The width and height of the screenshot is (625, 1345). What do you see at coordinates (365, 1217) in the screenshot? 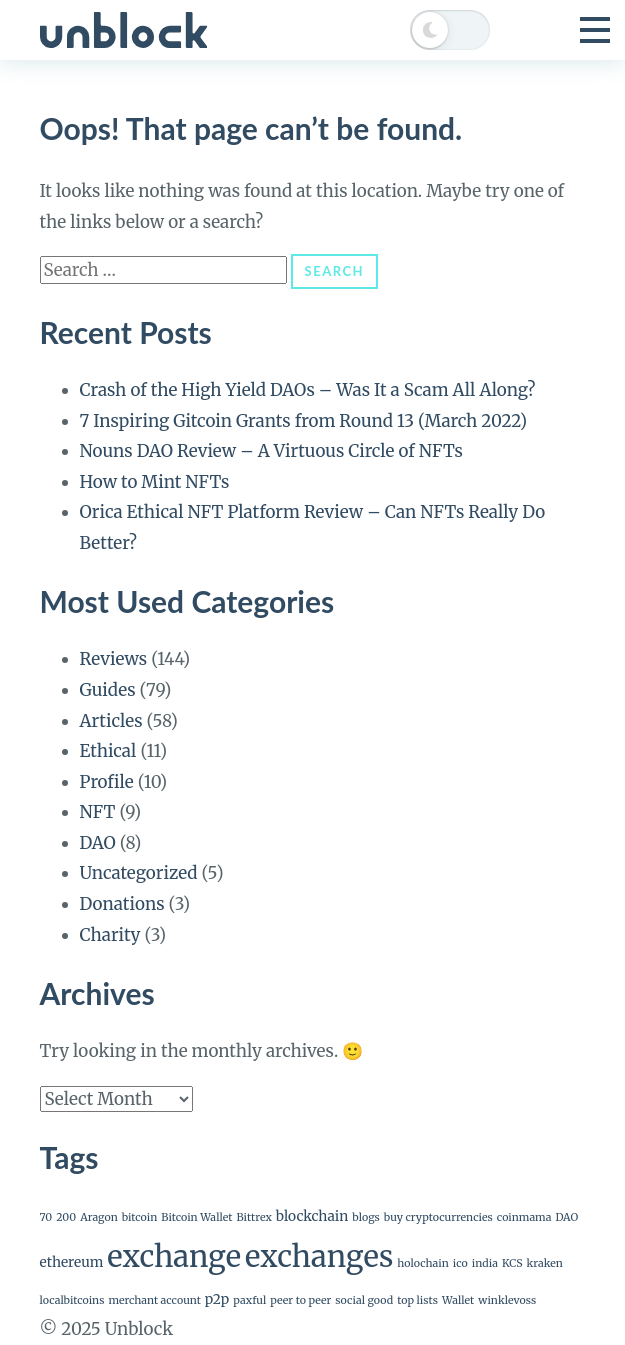
I see `blogs [blogs (1 item)]` at bounding box center [365, 1217].